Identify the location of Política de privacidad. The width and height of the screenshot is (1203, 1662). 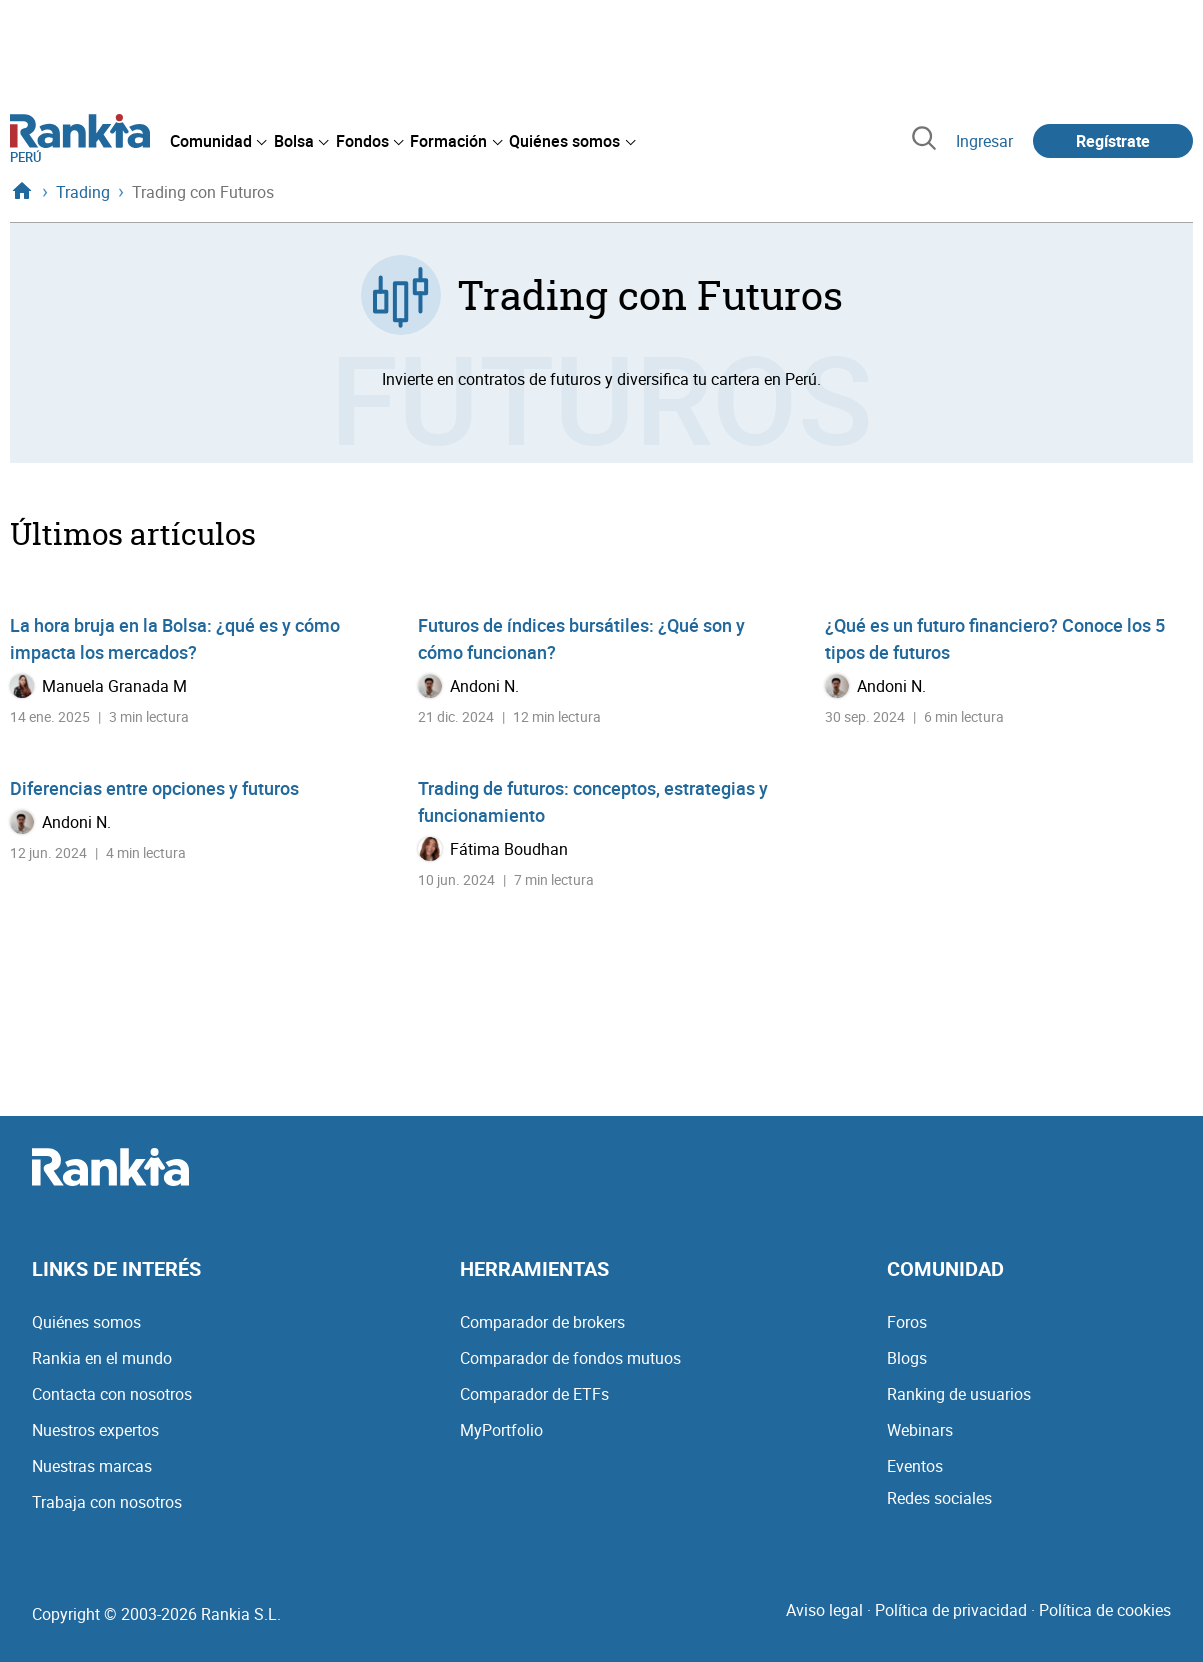
(951, 1610).